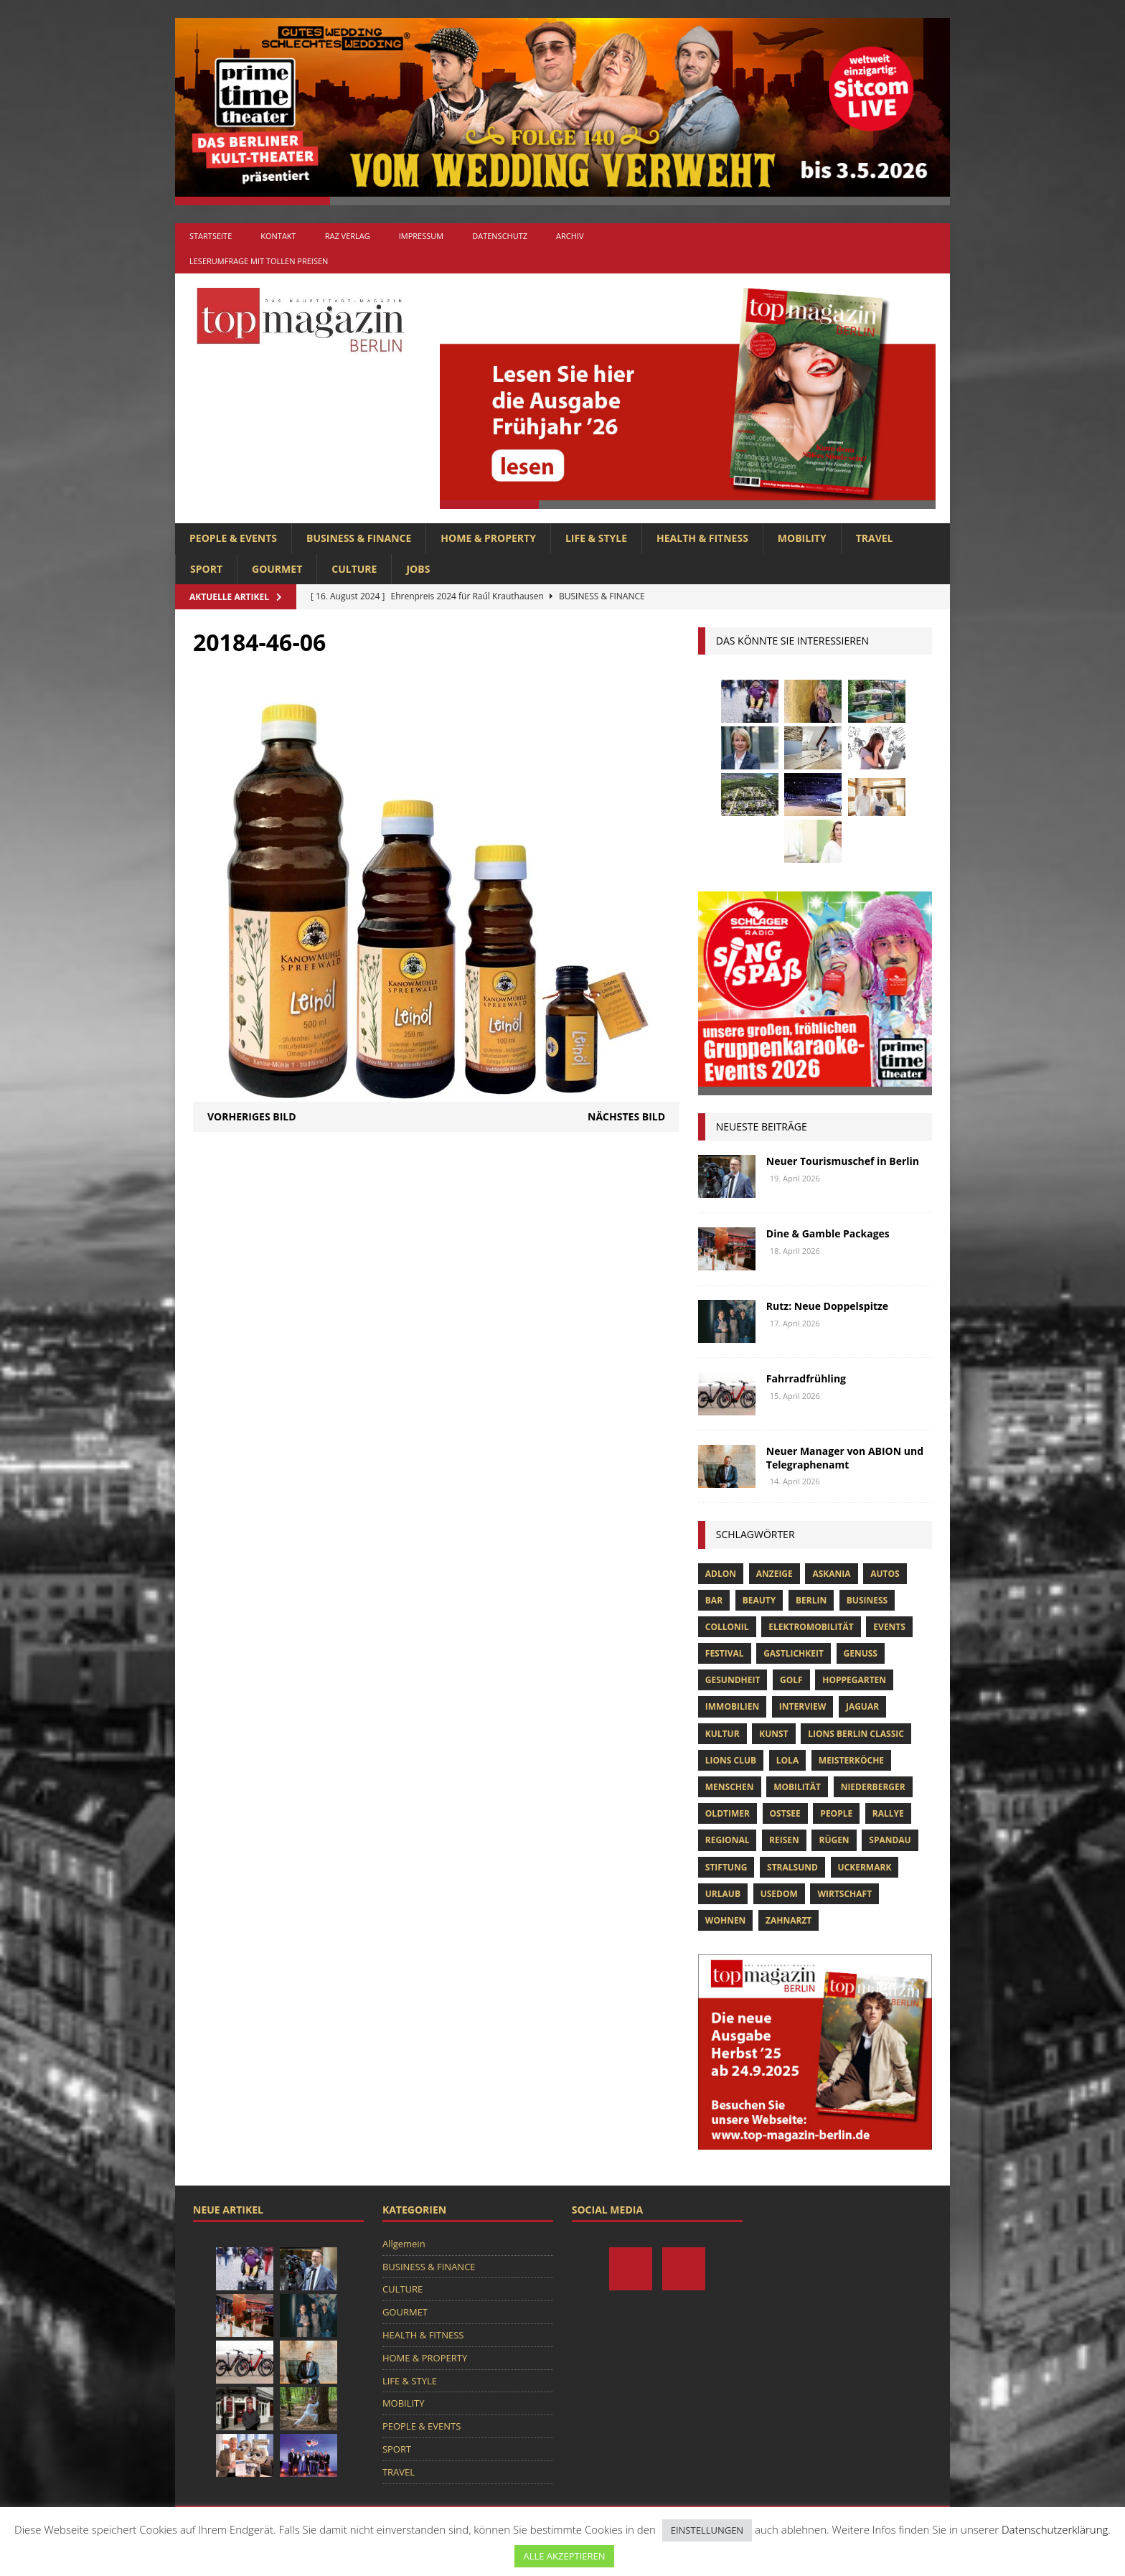  What do you see at coordinates (724, 1653) in the screenshot?
I see `Festival` at bounding box center [724, 1653].